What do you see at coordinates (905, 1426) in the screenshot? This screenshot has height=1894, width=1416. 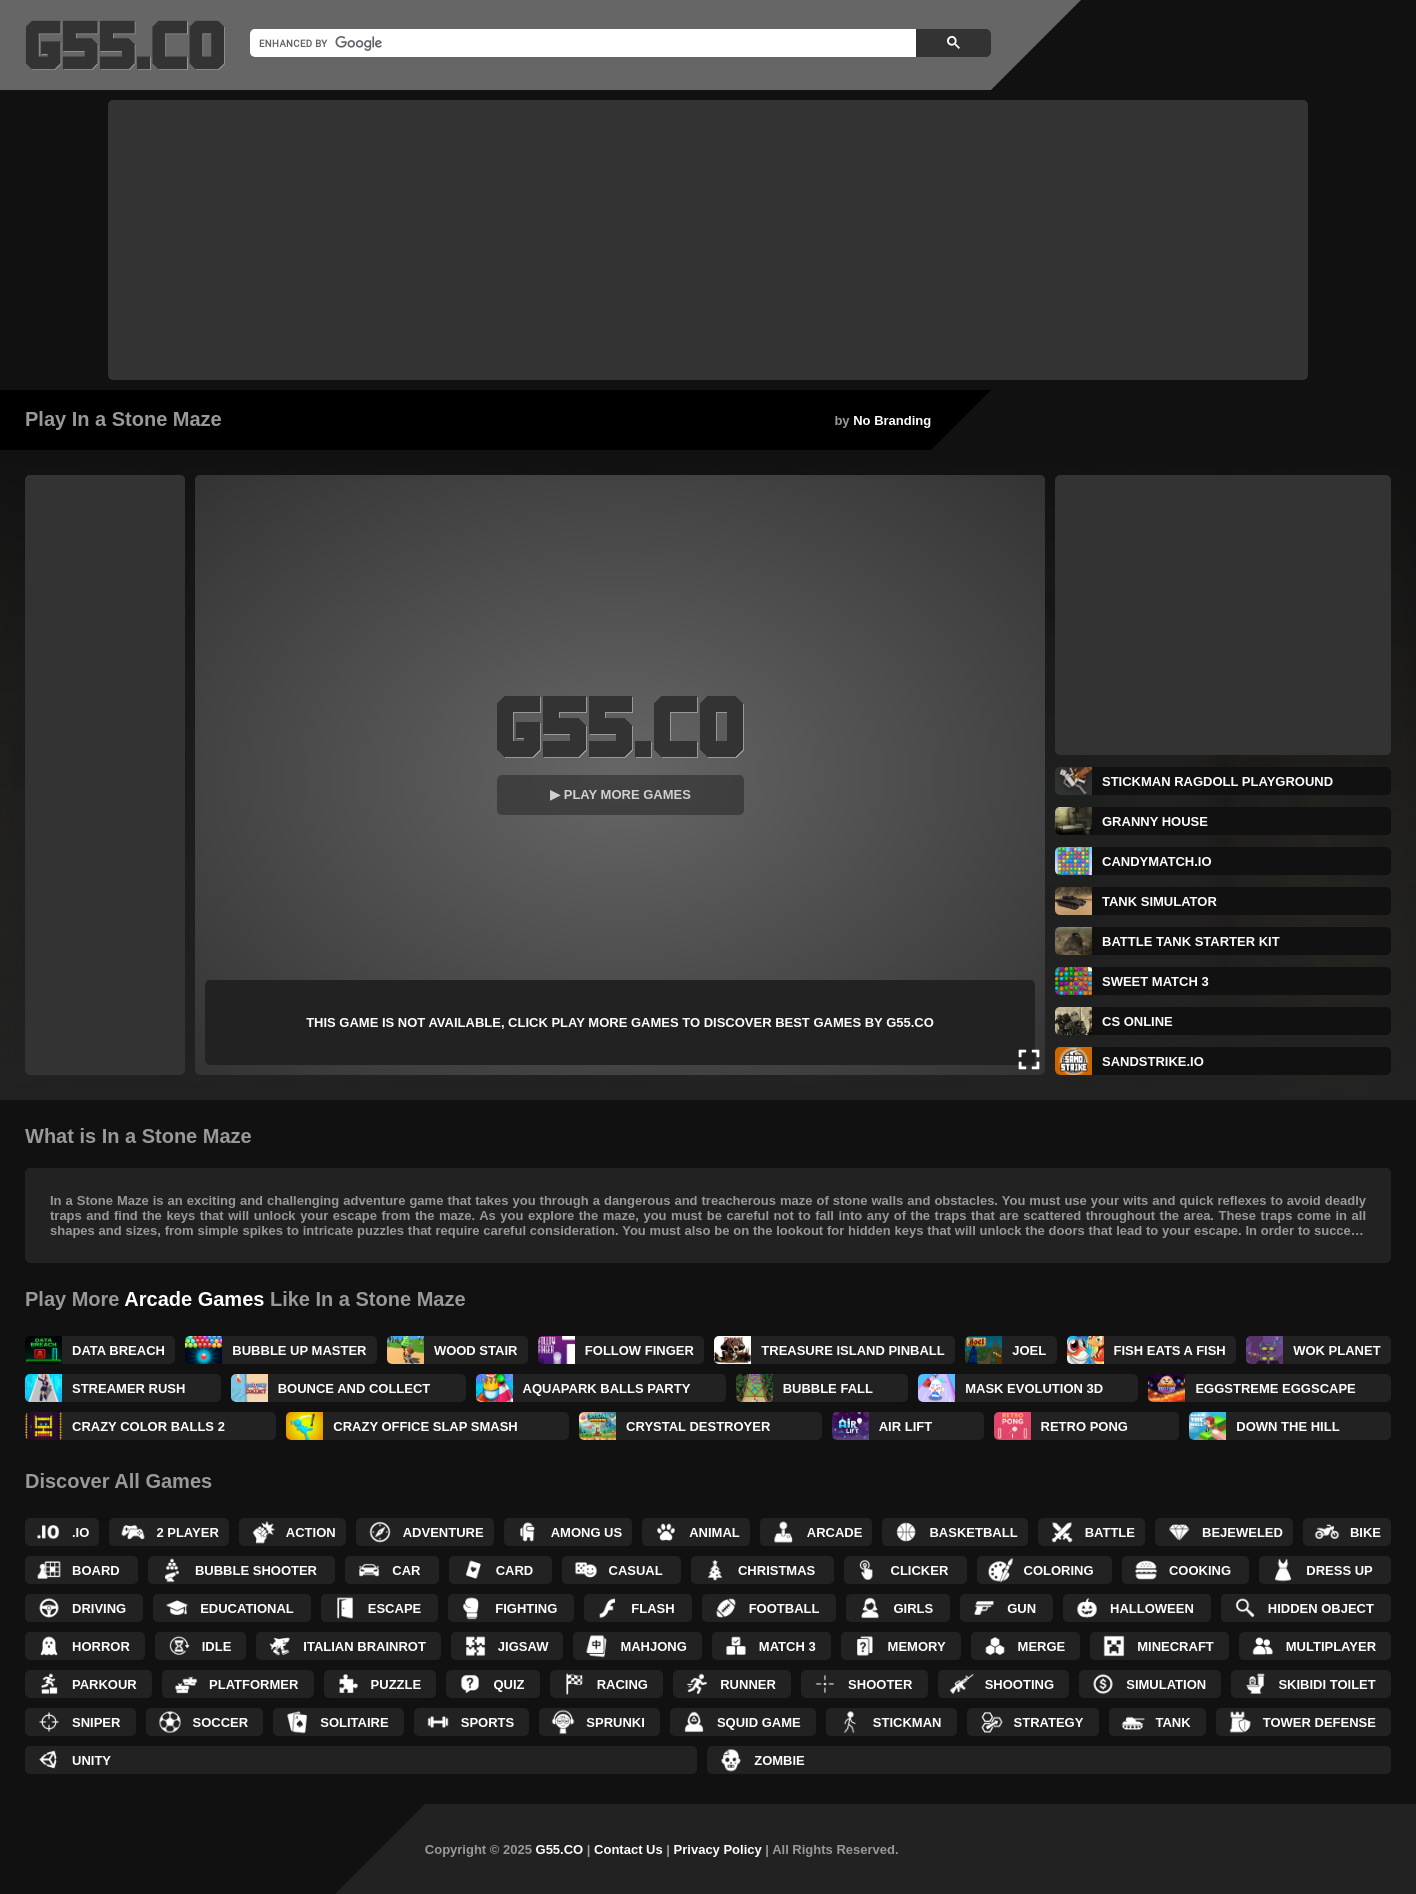 I see `Air Lift` at bounding box center [905, 1426].